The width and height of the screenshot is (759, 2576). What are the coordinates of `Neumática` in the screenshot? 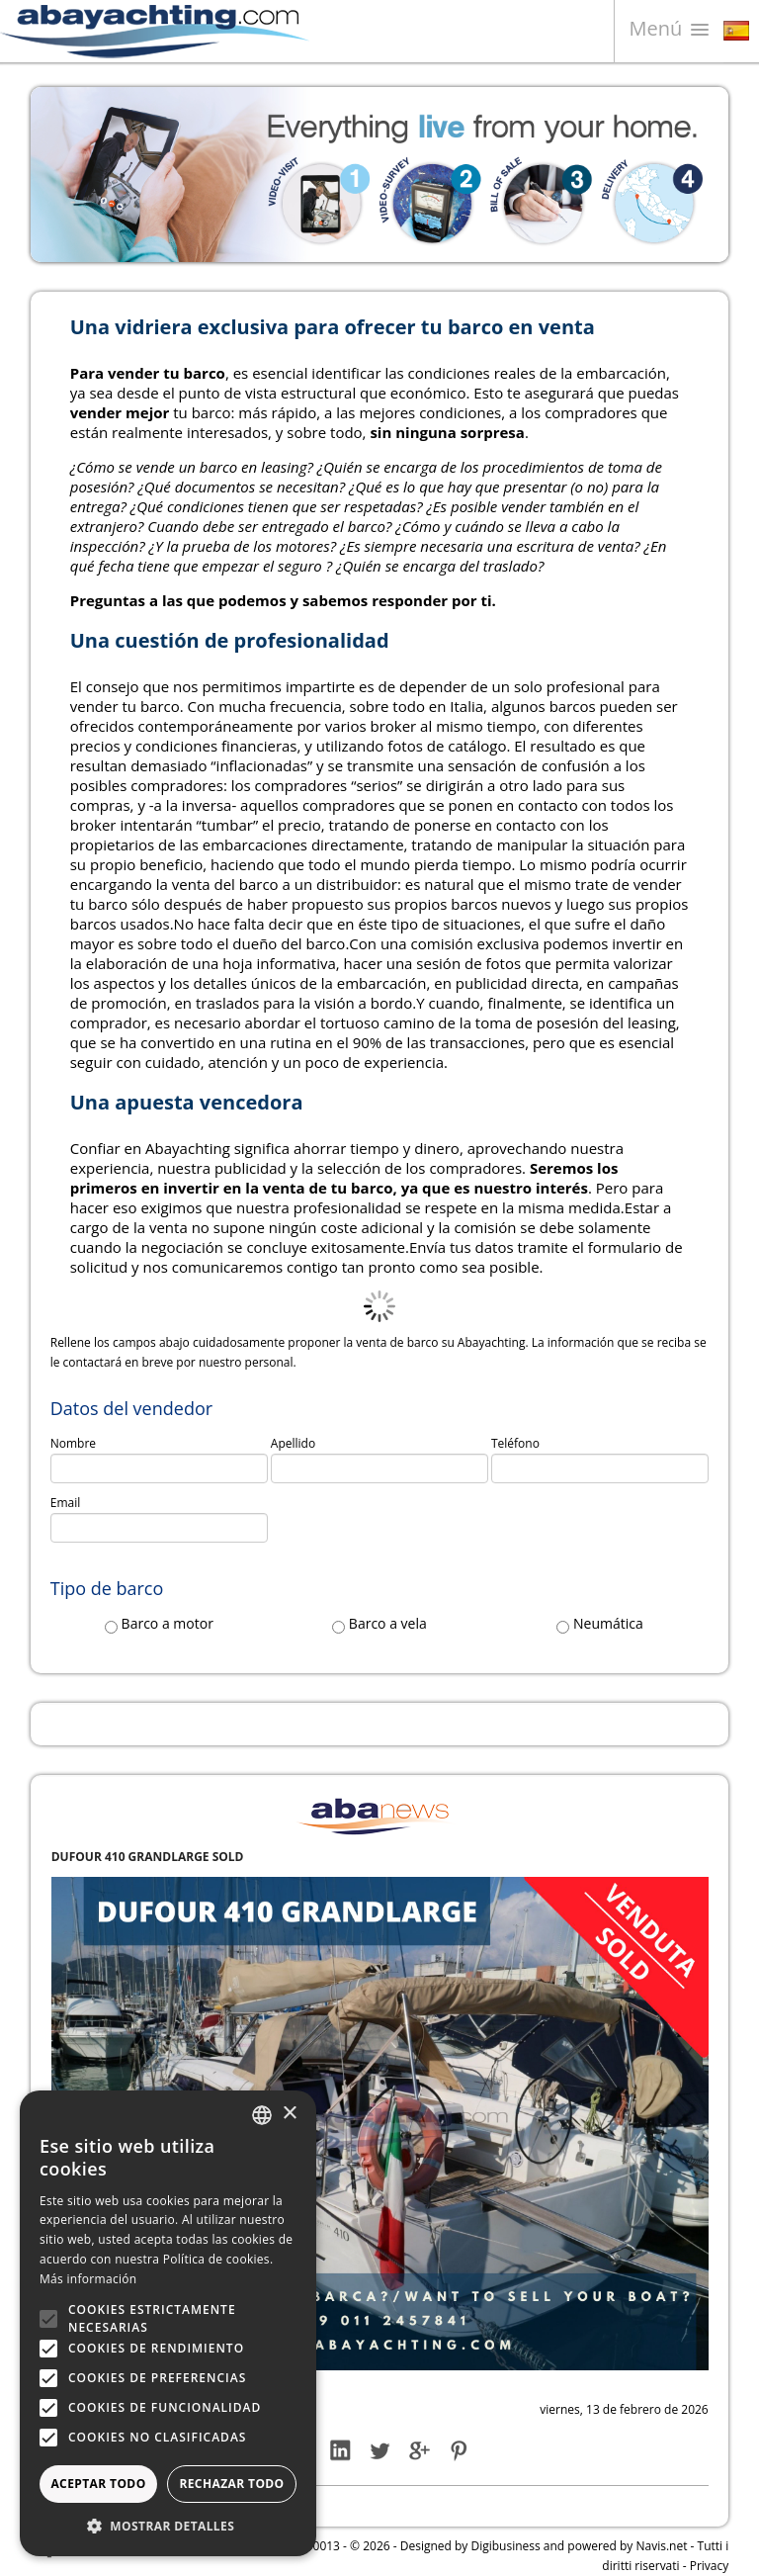 It's located at (599, 1624).